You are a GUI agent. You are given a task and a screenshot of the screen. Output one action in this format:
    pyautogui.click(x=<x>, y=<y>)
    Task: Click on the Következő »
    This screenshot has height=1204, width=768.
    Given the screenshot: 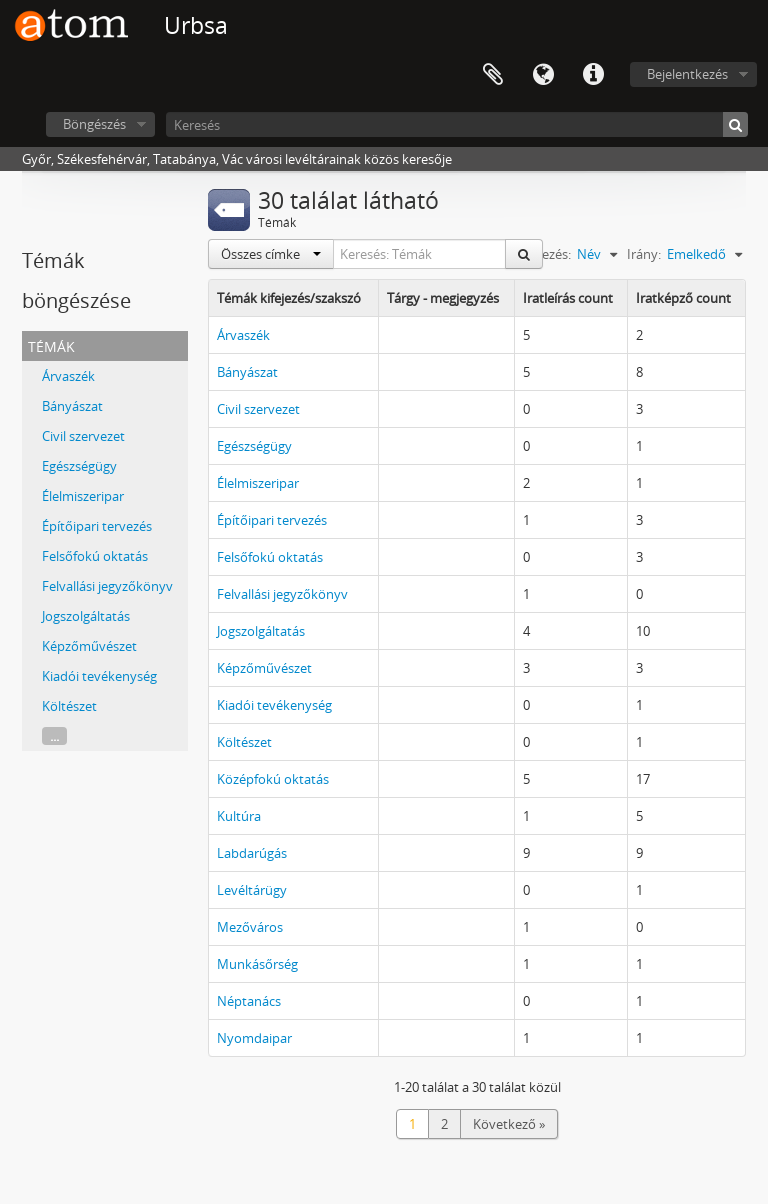 What is the action you would take?
    pyautogui.click(x=509, y=1124)
    